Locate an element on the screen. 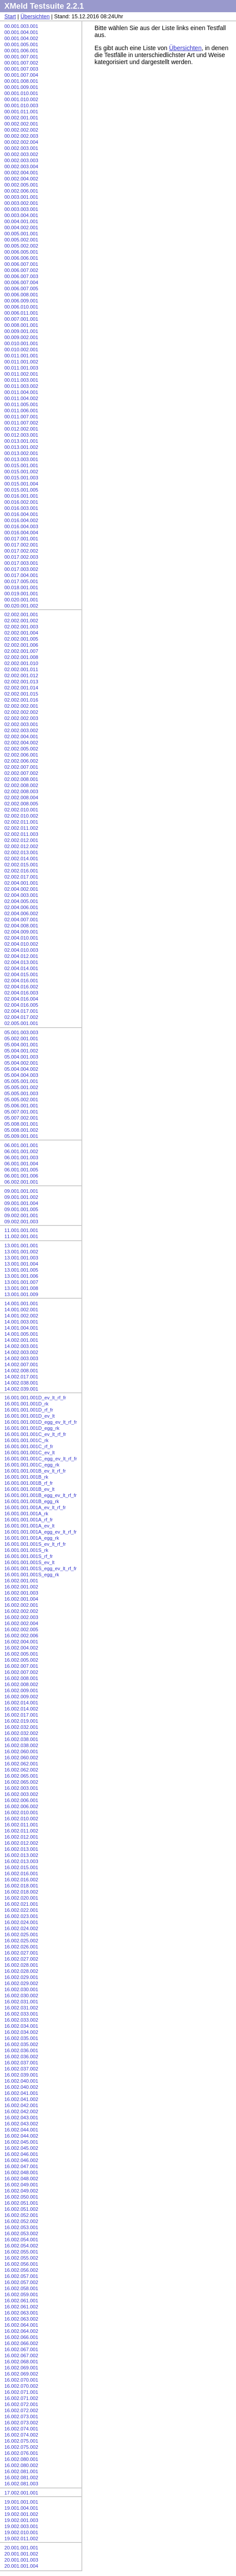 The width and height of the screenshot is (236, 2576). 09.001.001.005 is located at coordinates (21, 1209).